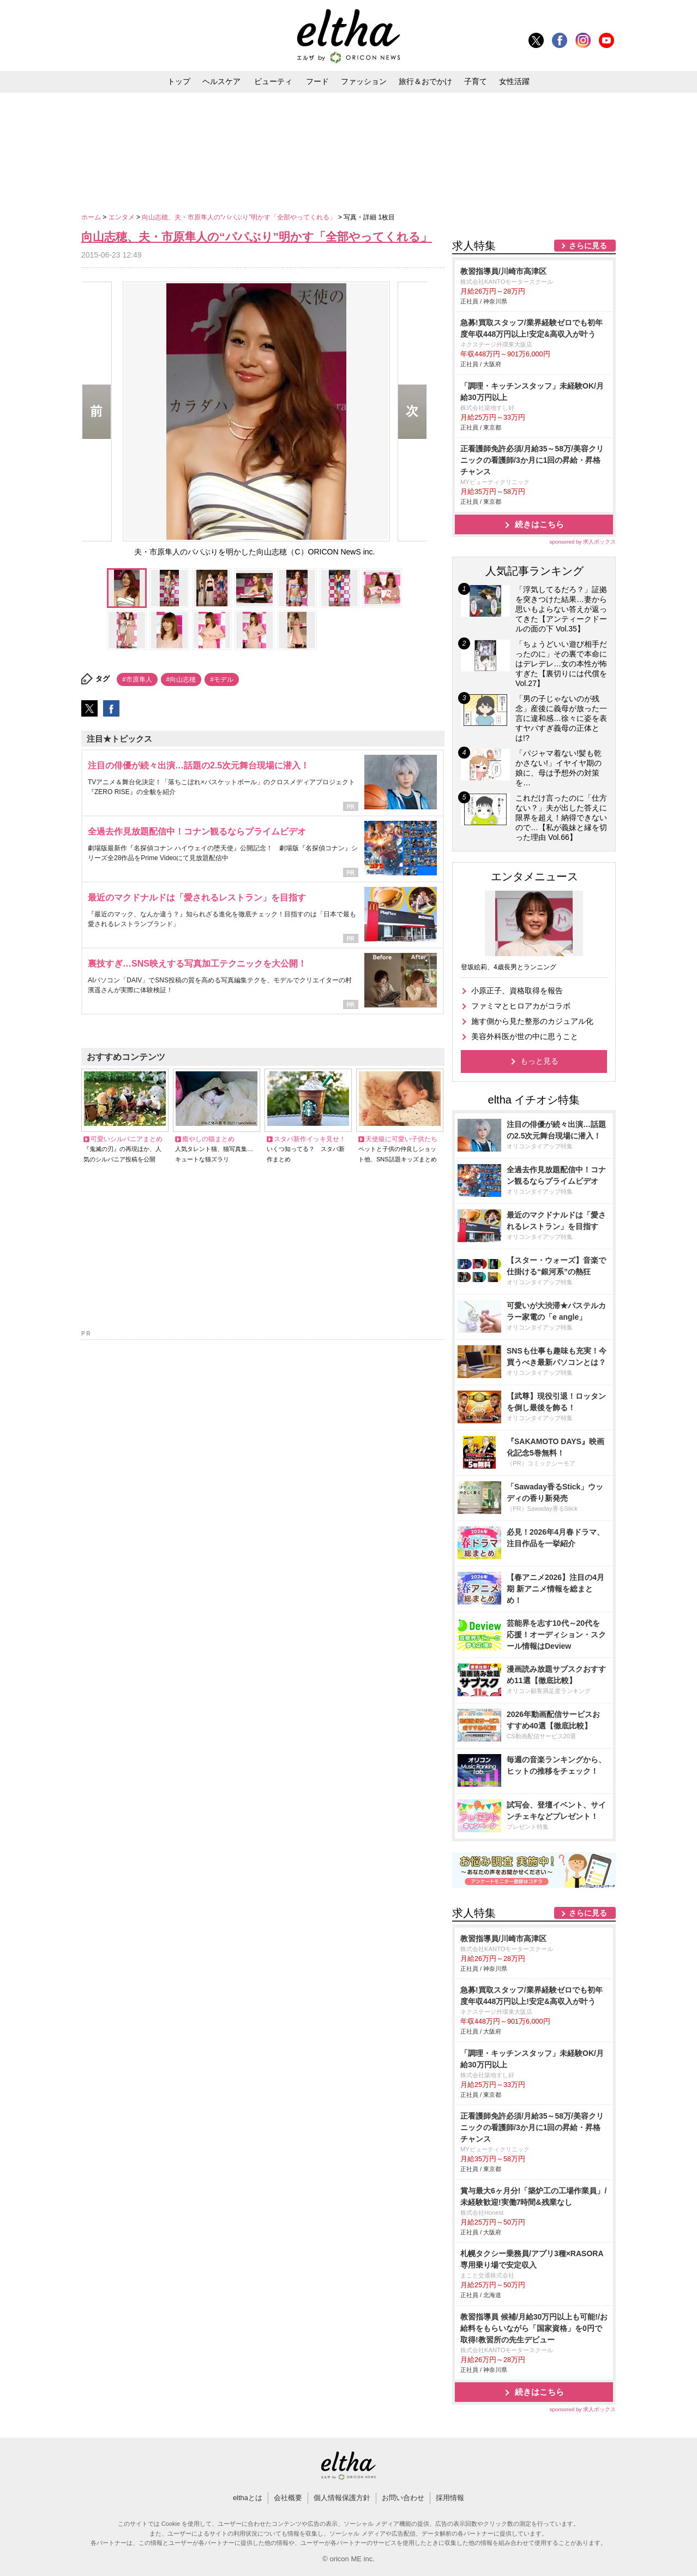 The image size is (697, 2576). Describe the element at coordinates (342, 2498) in the screenshot. I see `個人情報保護方針` at that location.